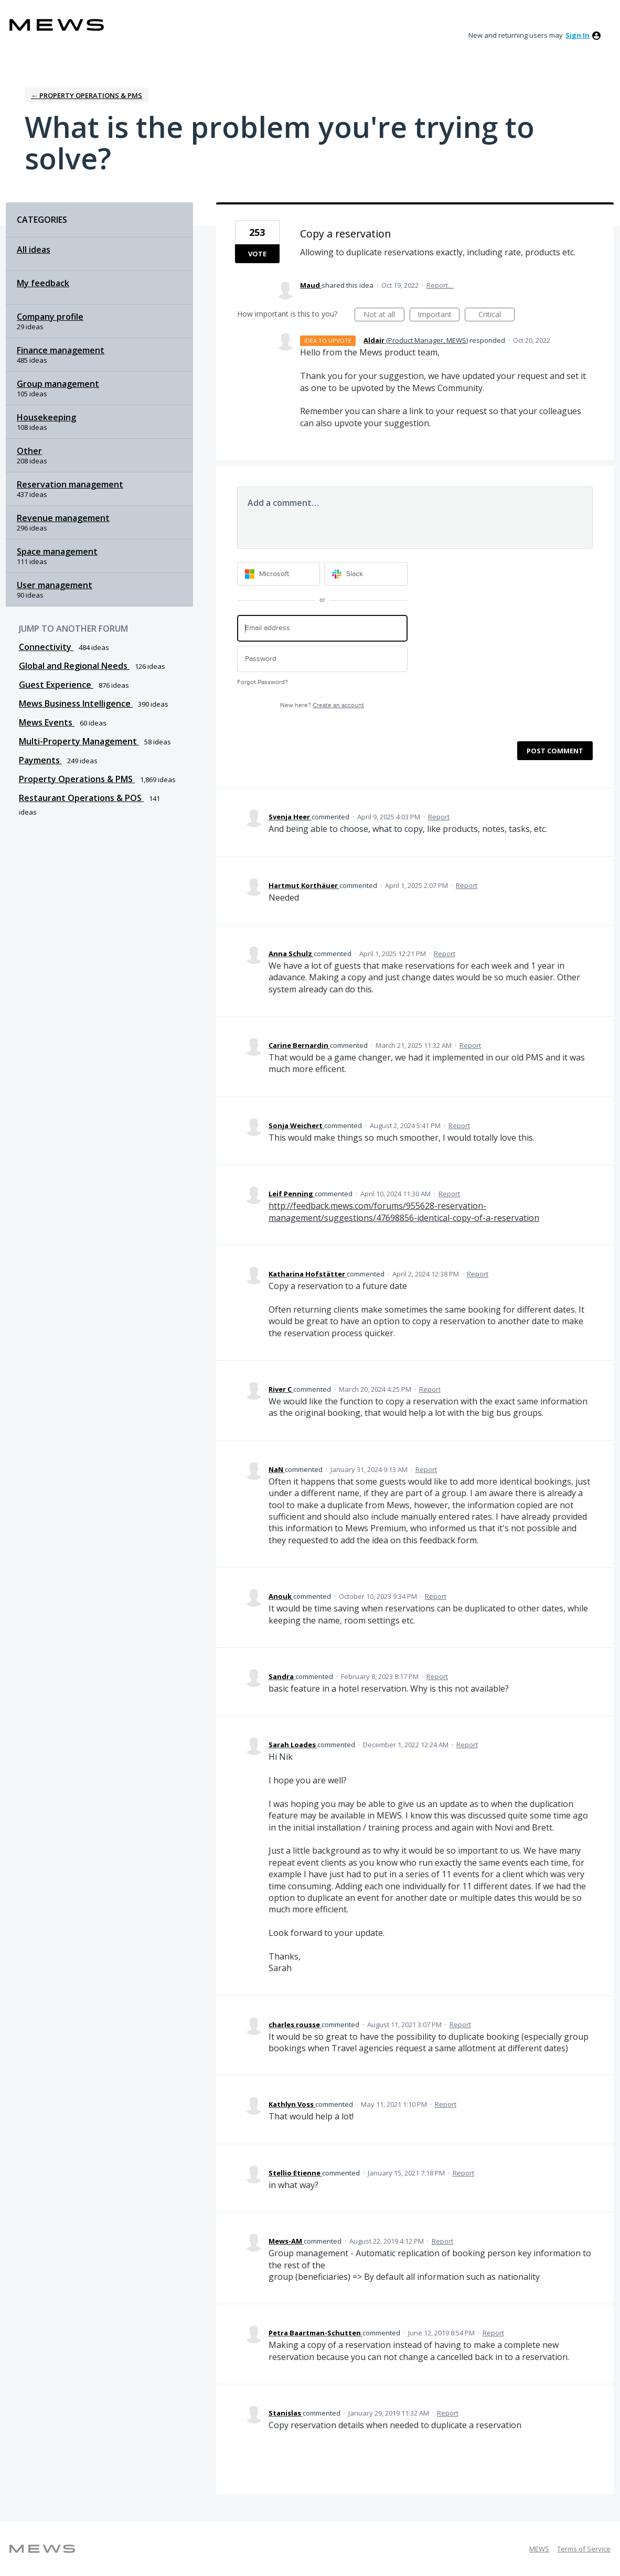  Describe the element at coordinates (322, 659) in the screenshot. I see `[Password]` at that location.